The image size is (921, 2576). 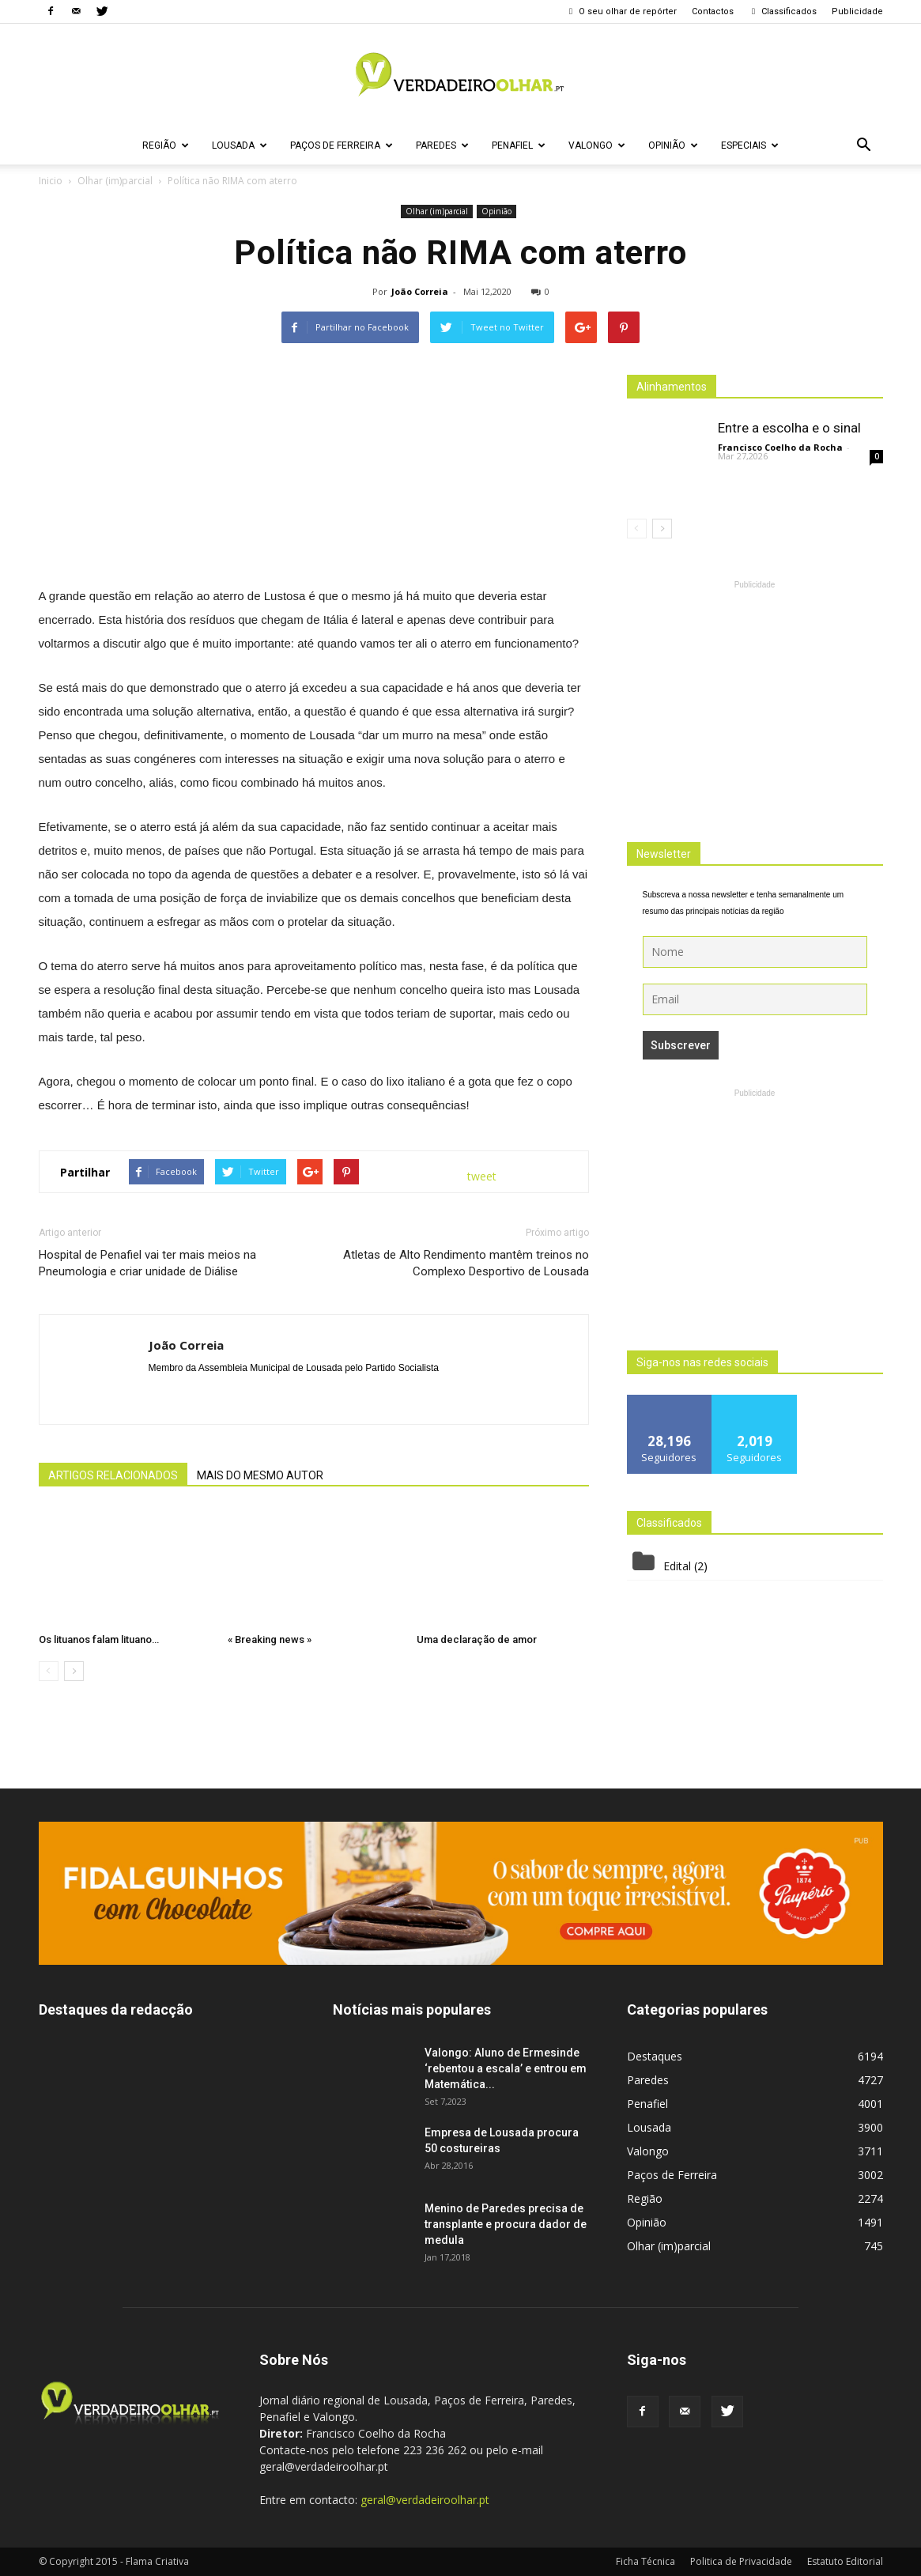 I want to click on MAIS DO MESMO AUTOR, so click(x=260, y=1475).